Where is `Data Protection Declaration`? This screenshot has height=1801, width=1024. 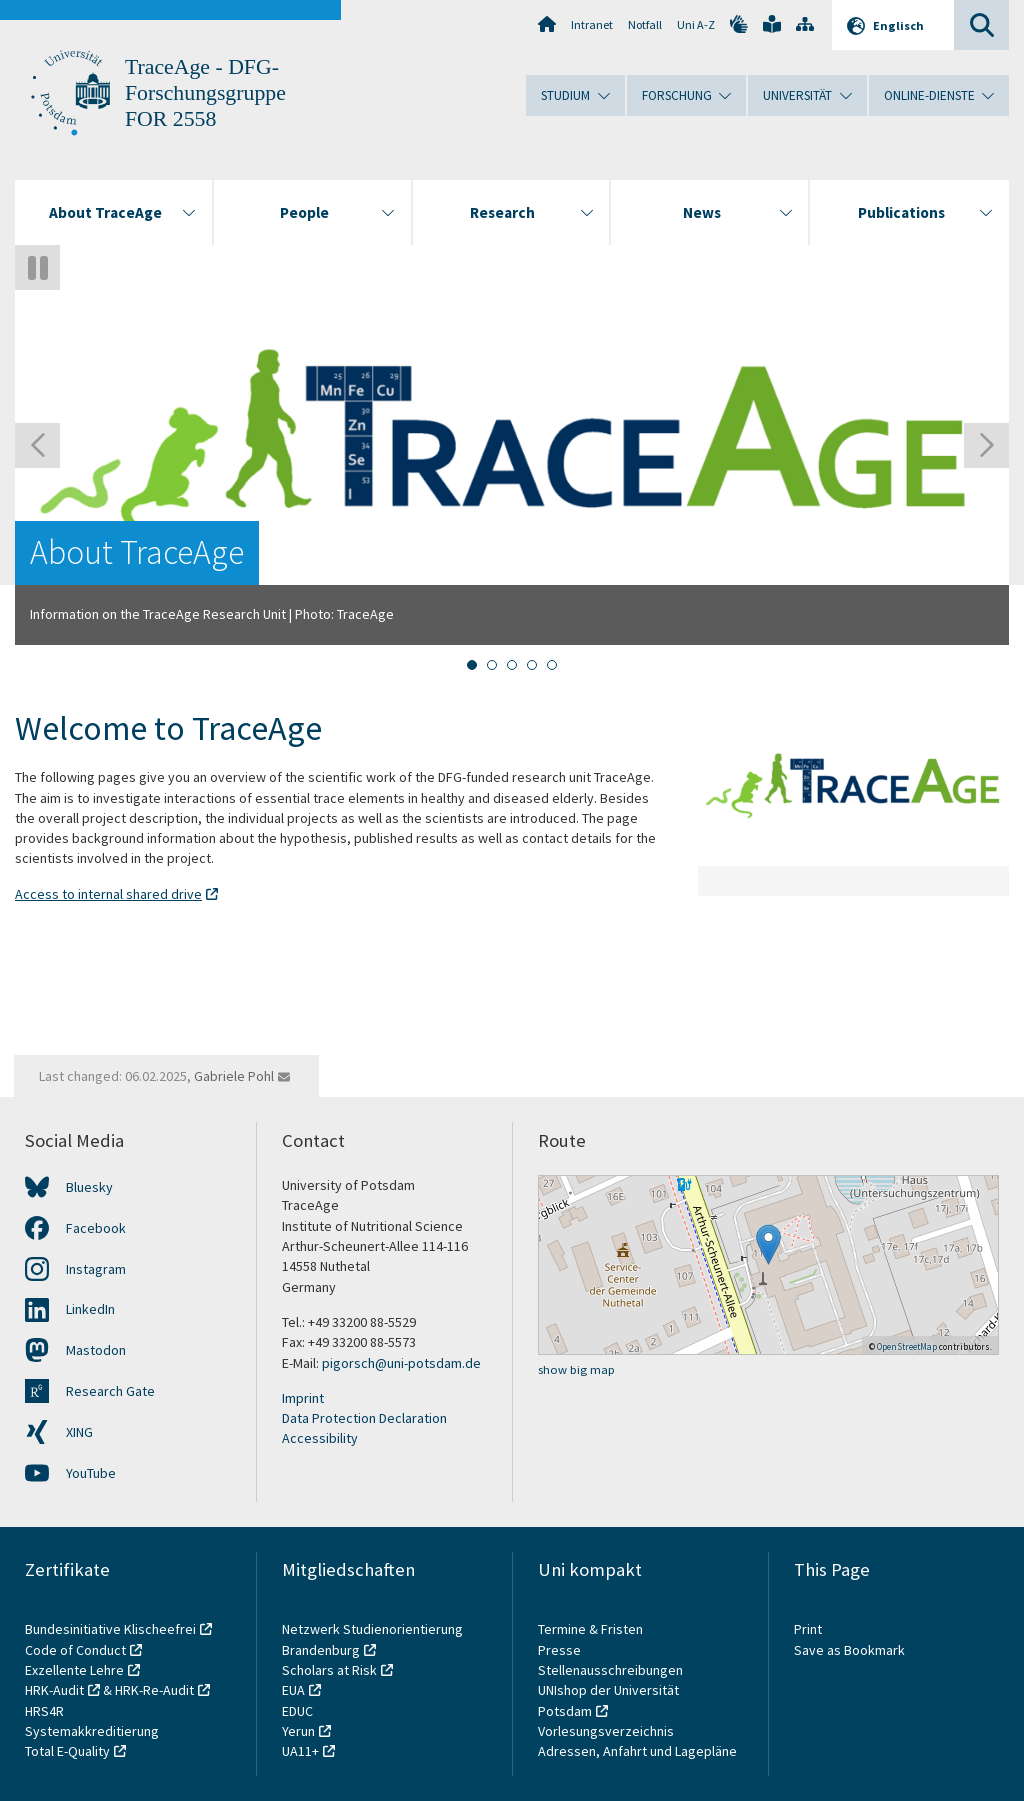 Data Protection Declaration is located at coordinates (364, 1418).